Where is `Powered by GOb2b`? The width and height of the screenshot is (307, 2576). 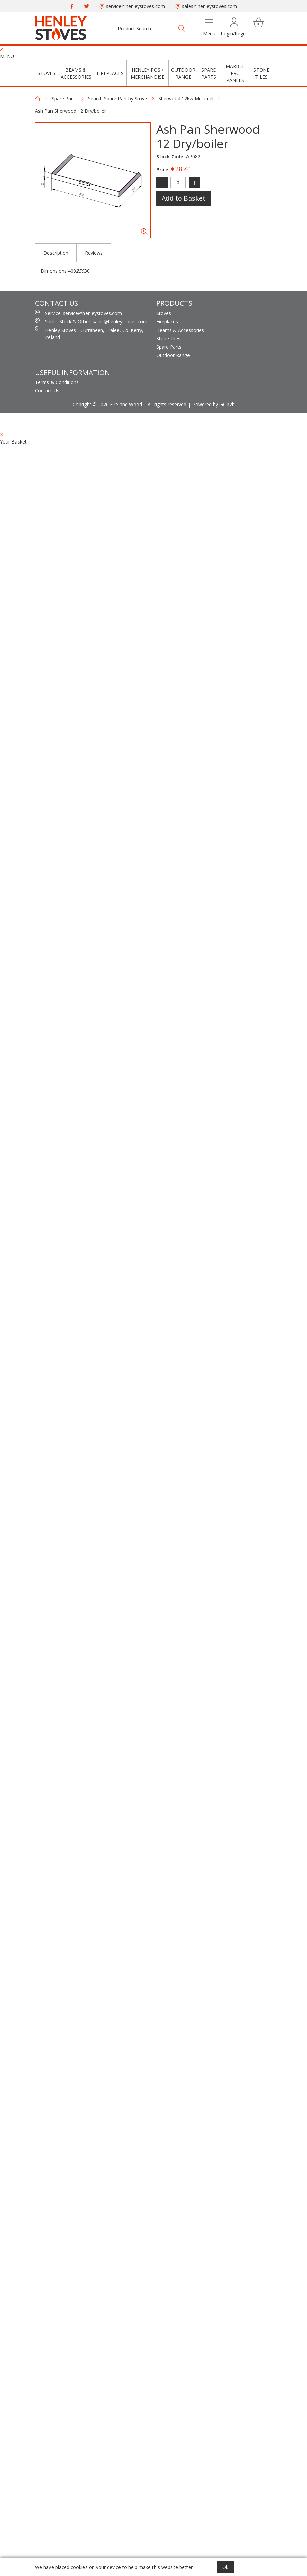
Powered by GOb2b is located at coordinates (213, 404).